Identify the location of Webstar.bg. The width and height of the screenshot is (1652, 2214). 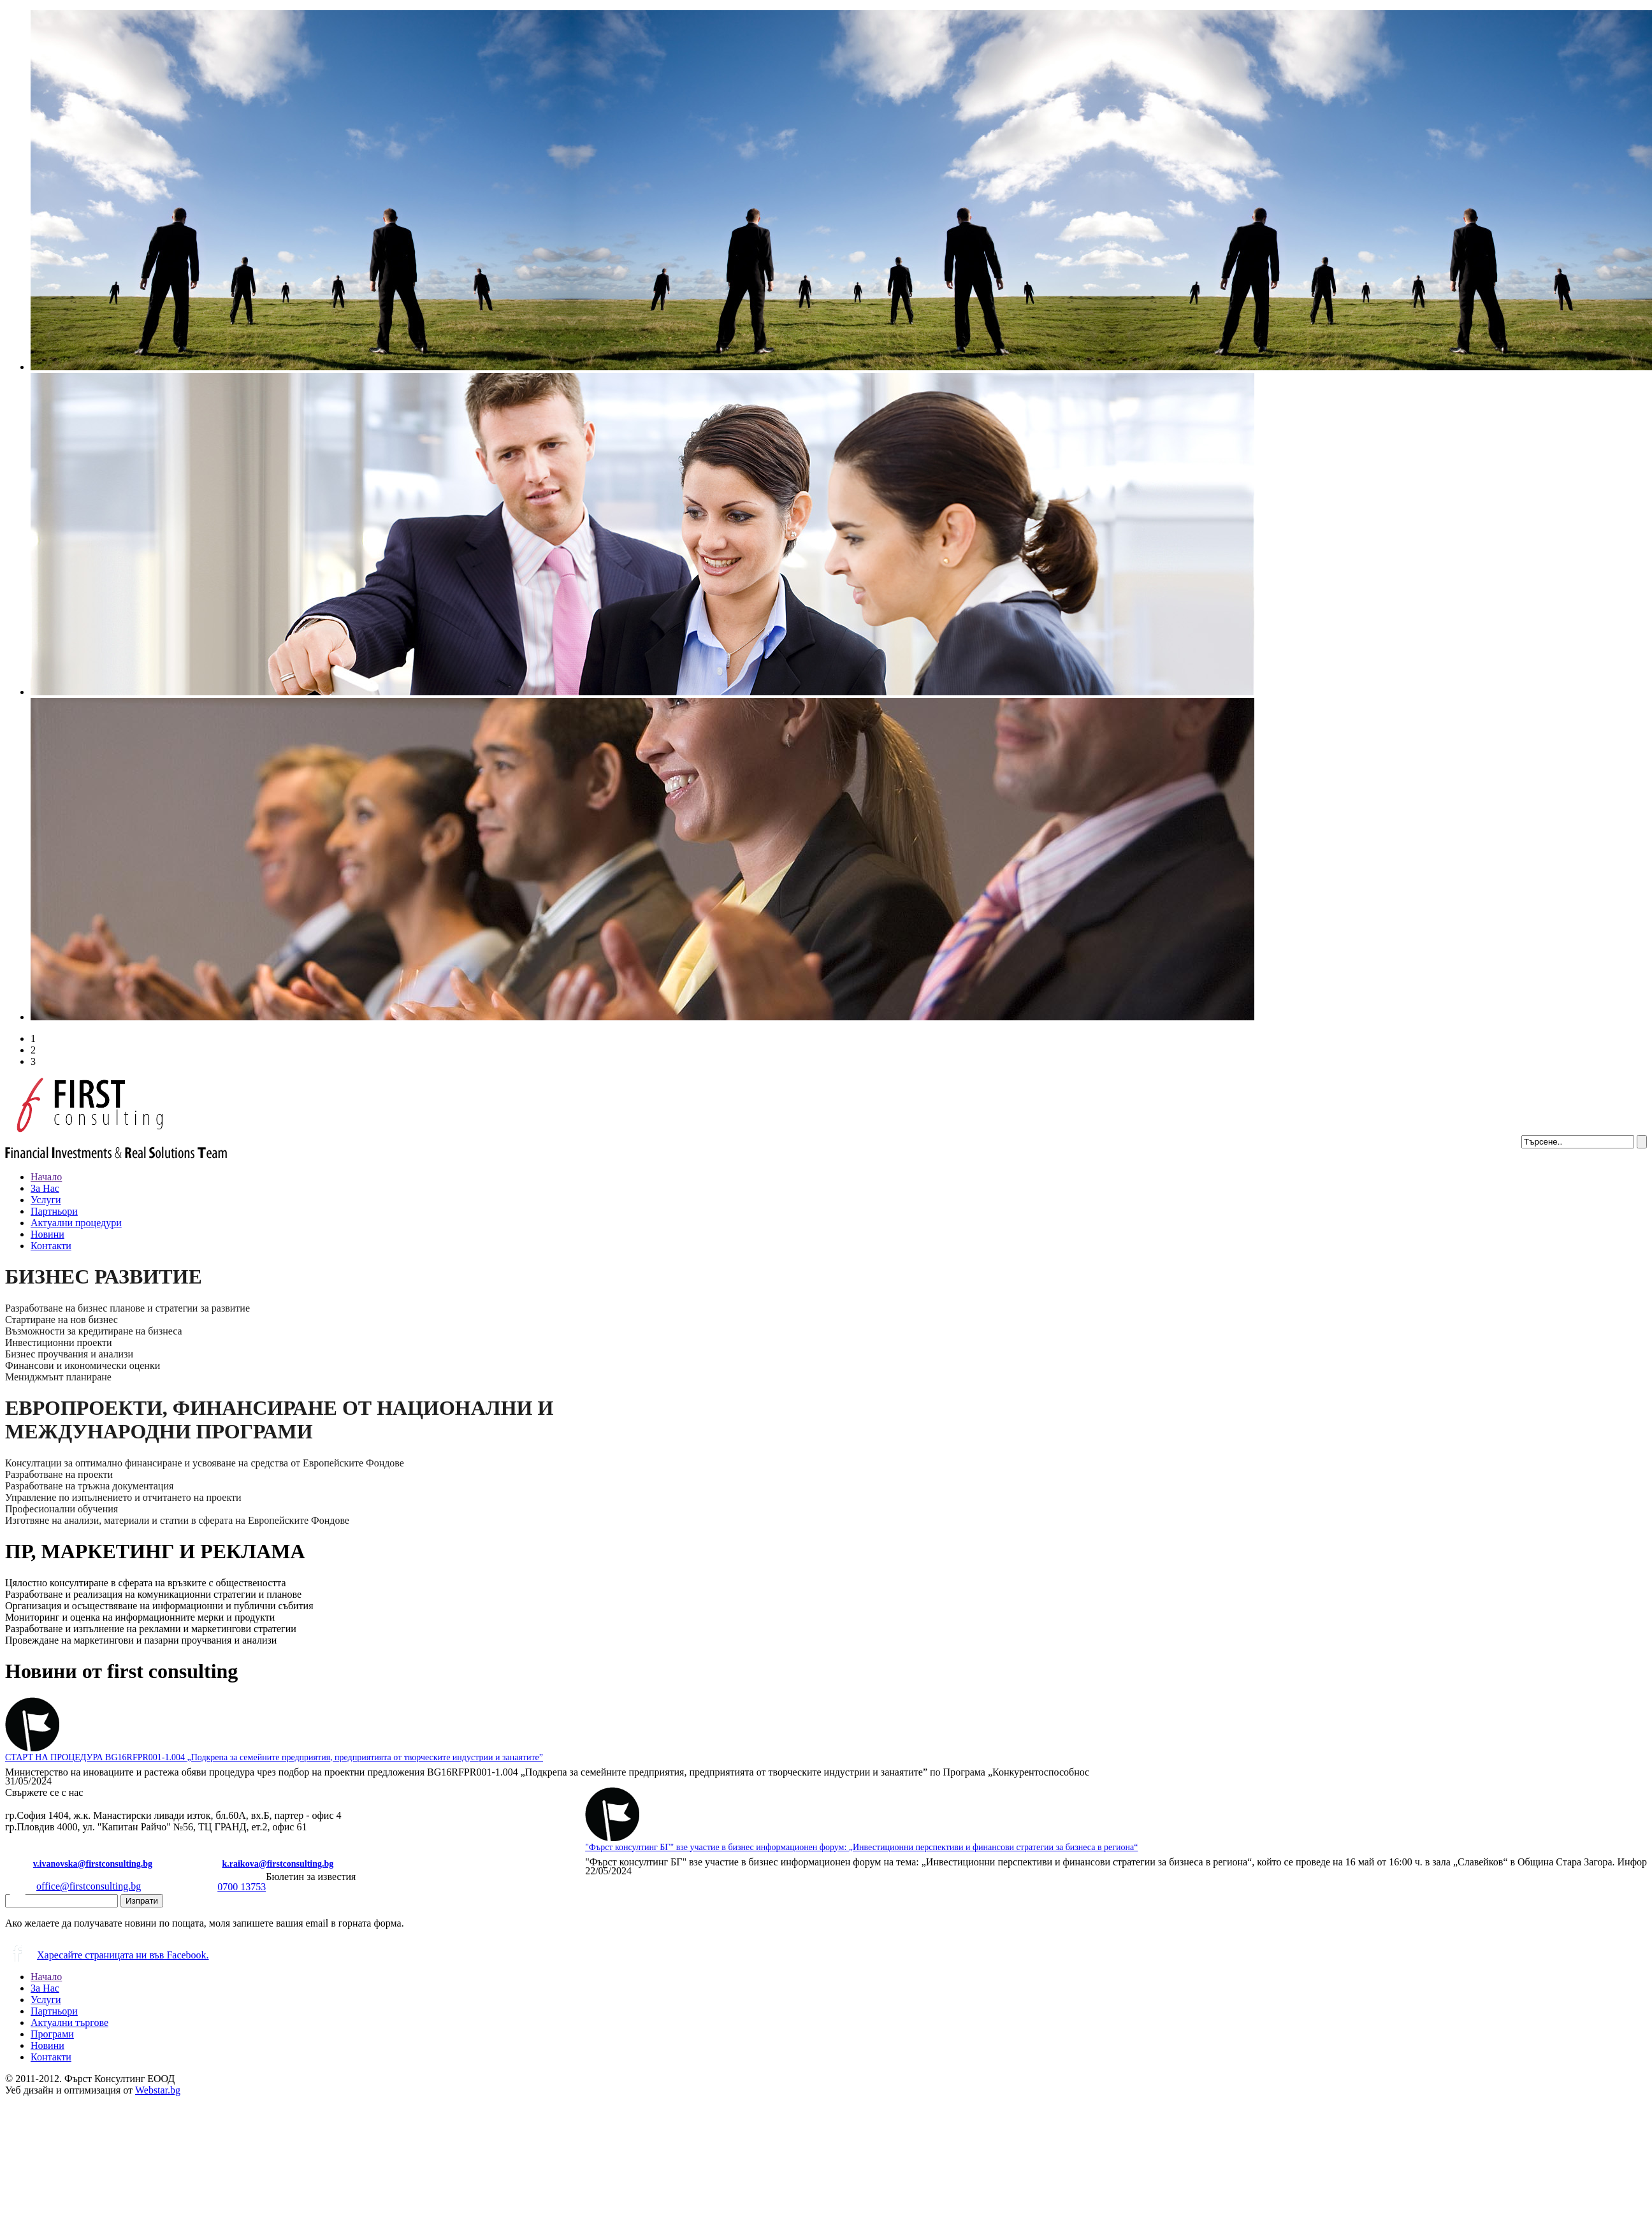
(157, 2090).